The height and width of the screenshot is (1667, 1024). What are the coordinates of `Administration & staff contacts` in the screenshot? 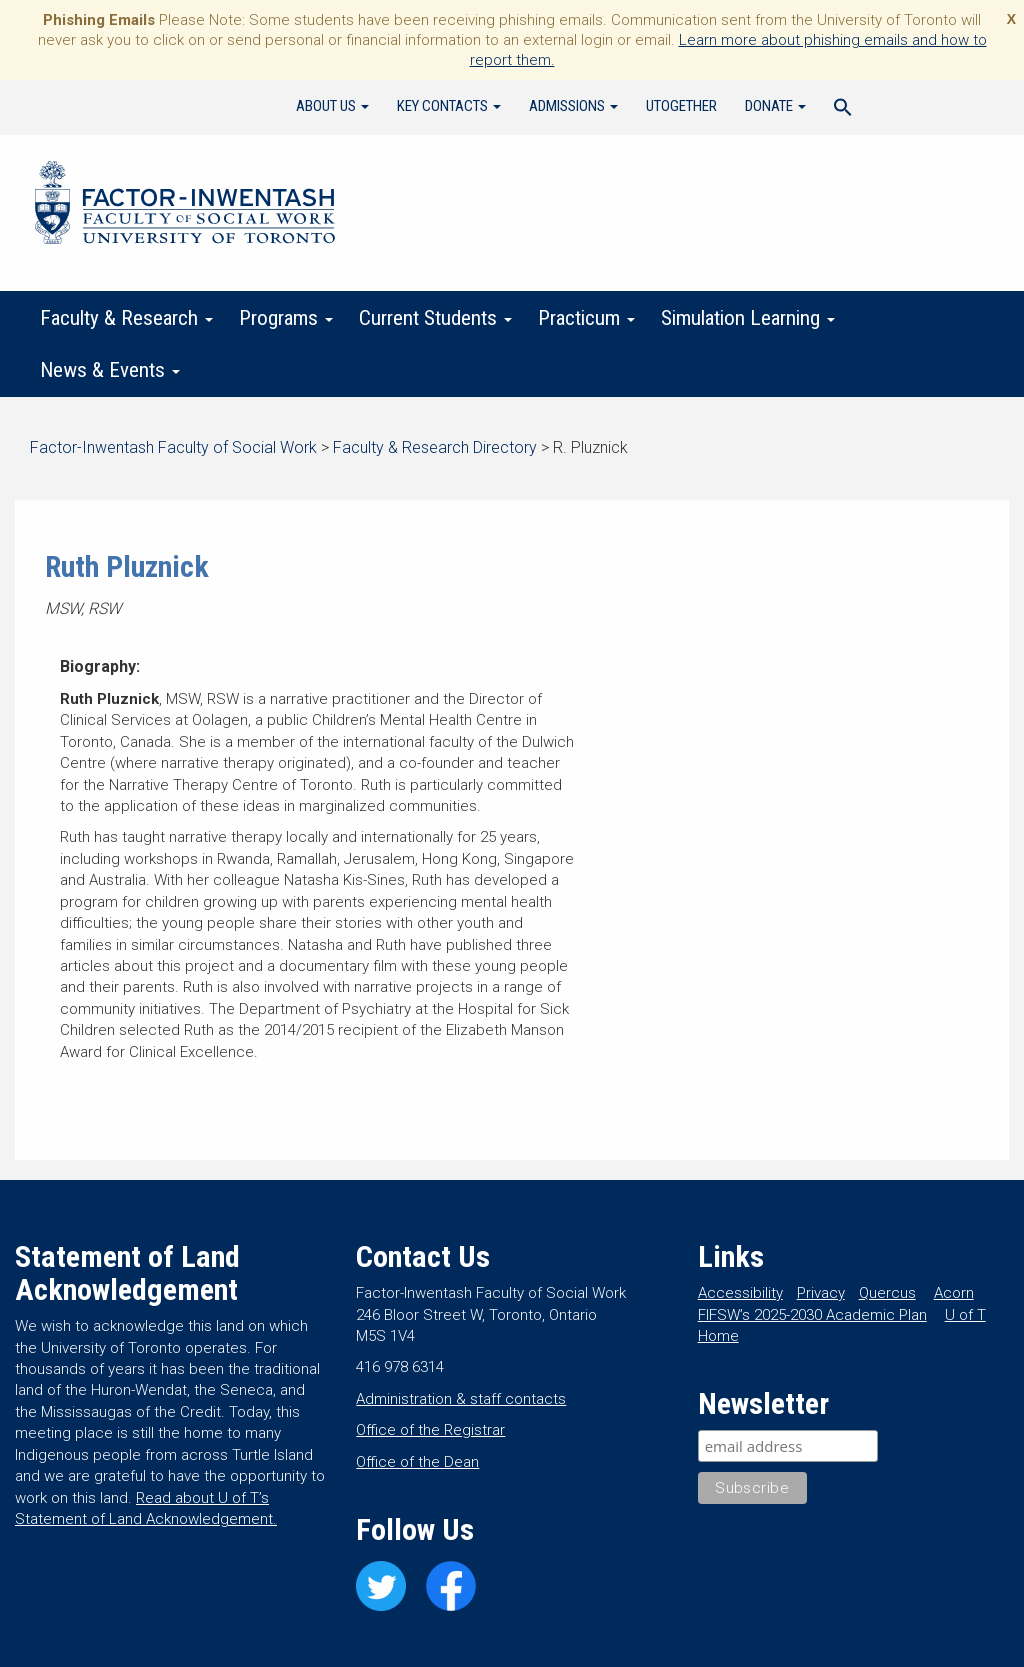 It's located at (461, 1399).